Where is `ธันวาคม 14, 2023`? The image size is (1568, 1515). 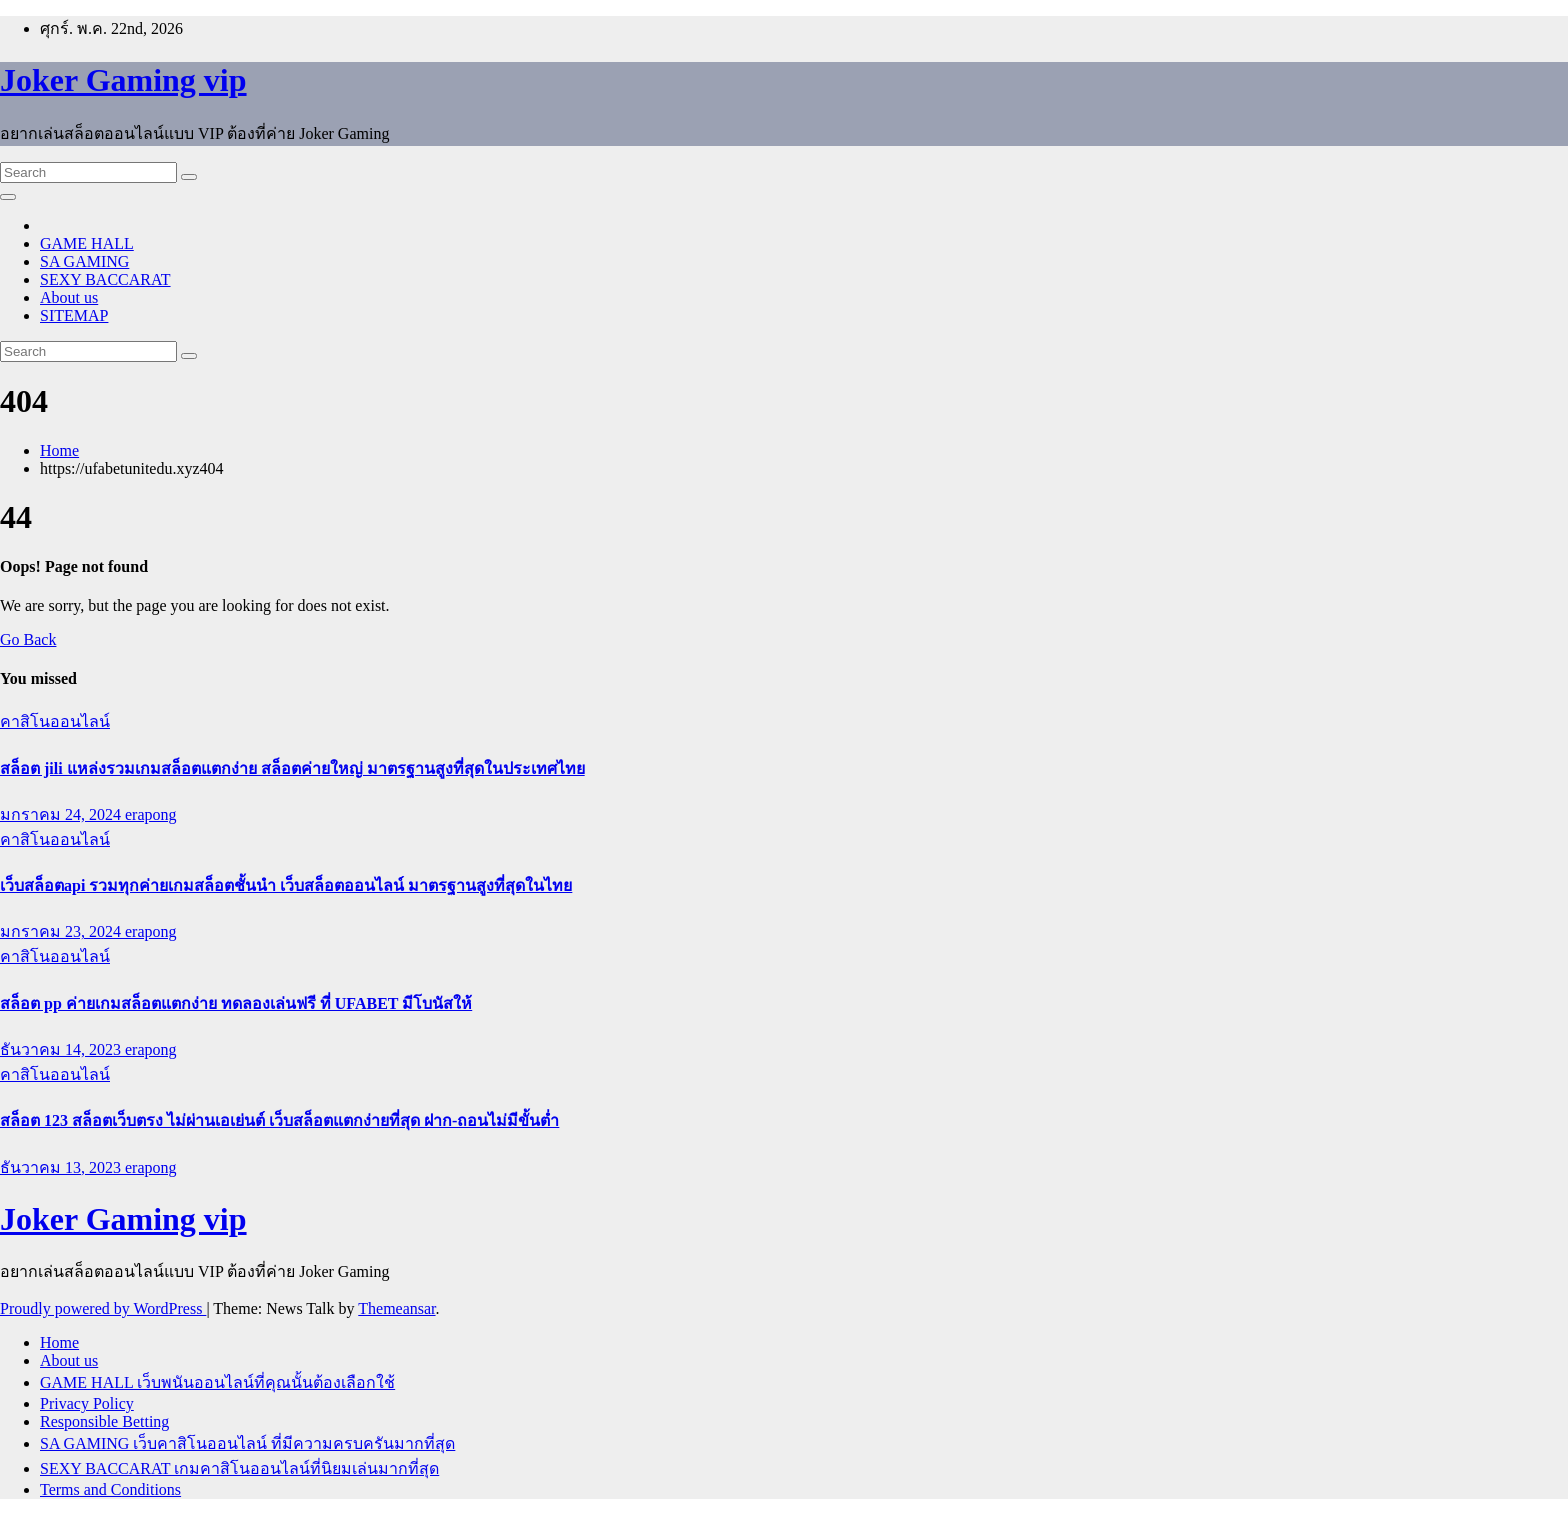
ธันวาคม 14, 2023 is located at coordinates (62, 1049).